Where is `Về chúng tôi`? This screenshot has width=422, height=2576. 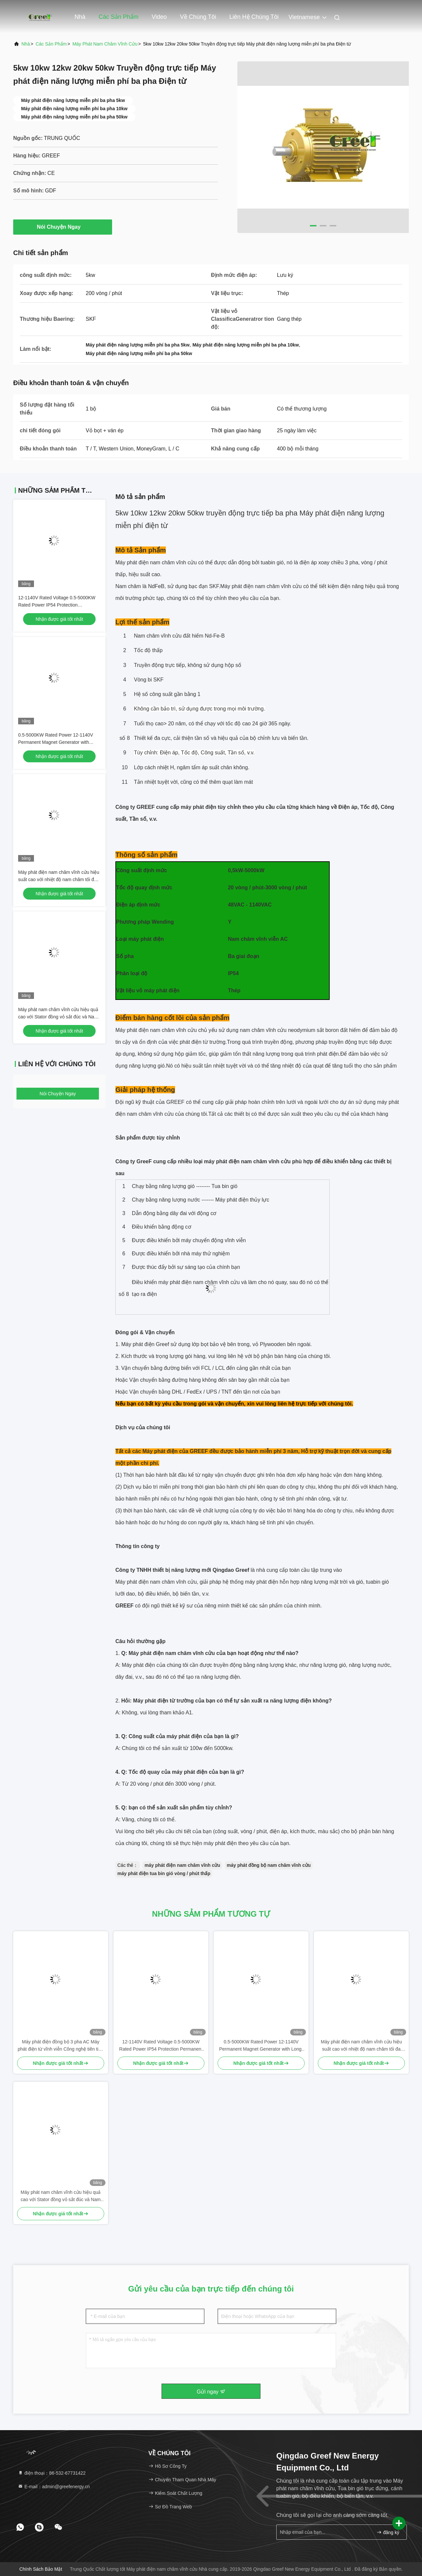
Về chúng tôi is located at coordinates (198, 17).